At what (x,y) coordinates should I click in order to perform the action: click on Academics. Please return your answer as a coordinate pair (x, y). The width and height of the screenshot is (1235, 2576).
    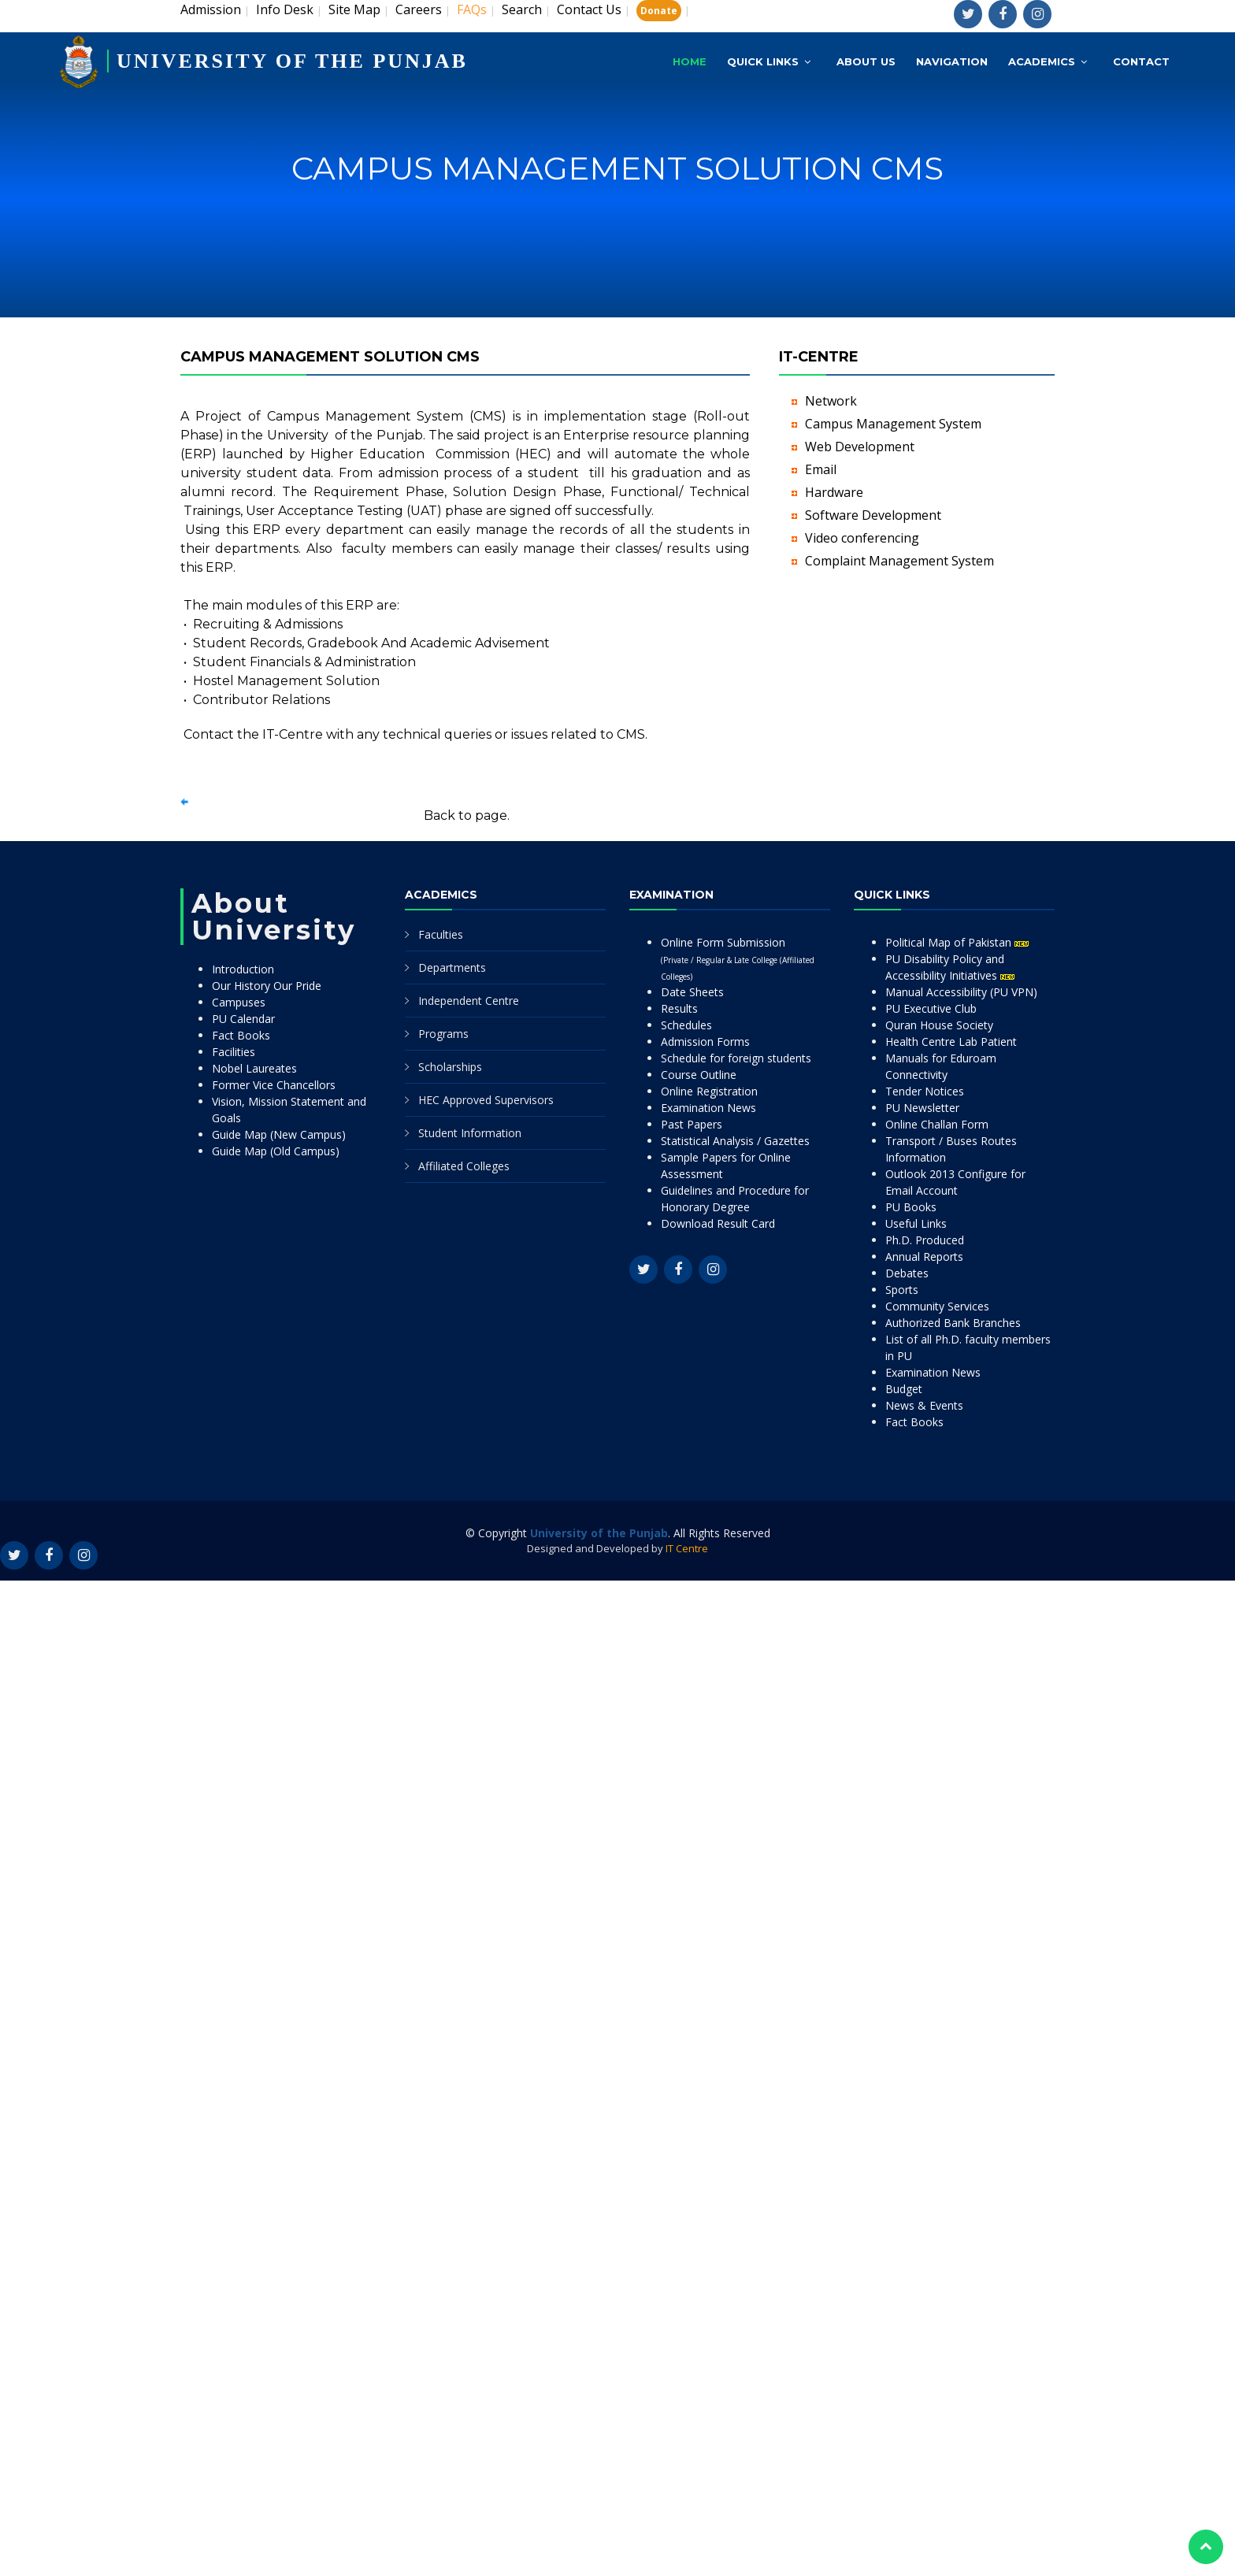
    Looking at the image, I should click on (1041, 61).